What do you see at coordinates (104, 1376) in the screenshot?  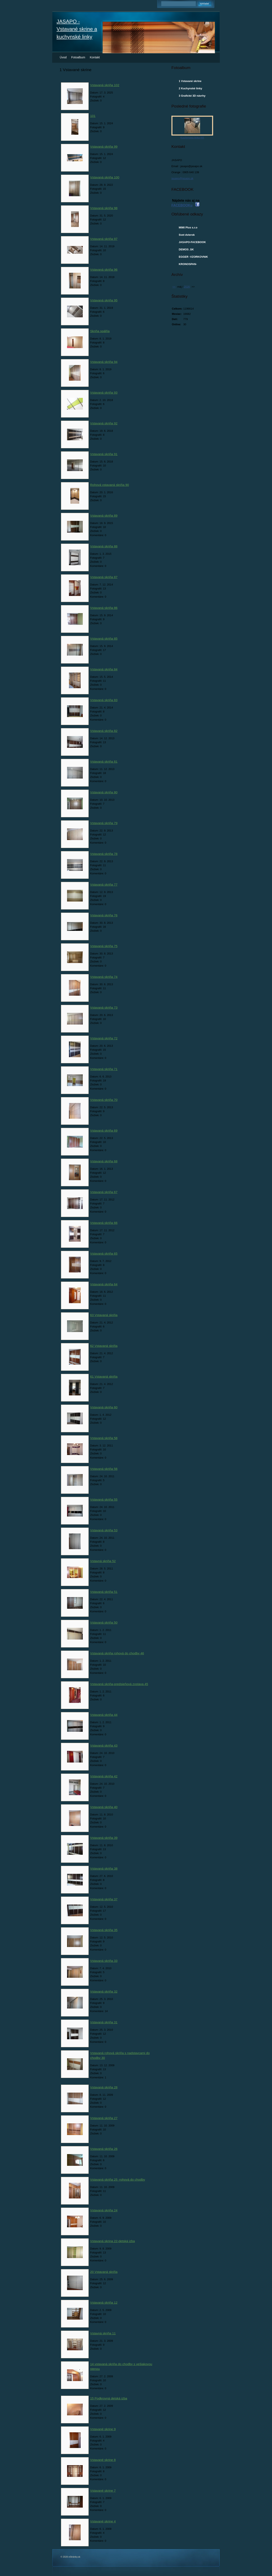 I see `61 Vstavaná skriňa` at bounding box center [104, 1376].